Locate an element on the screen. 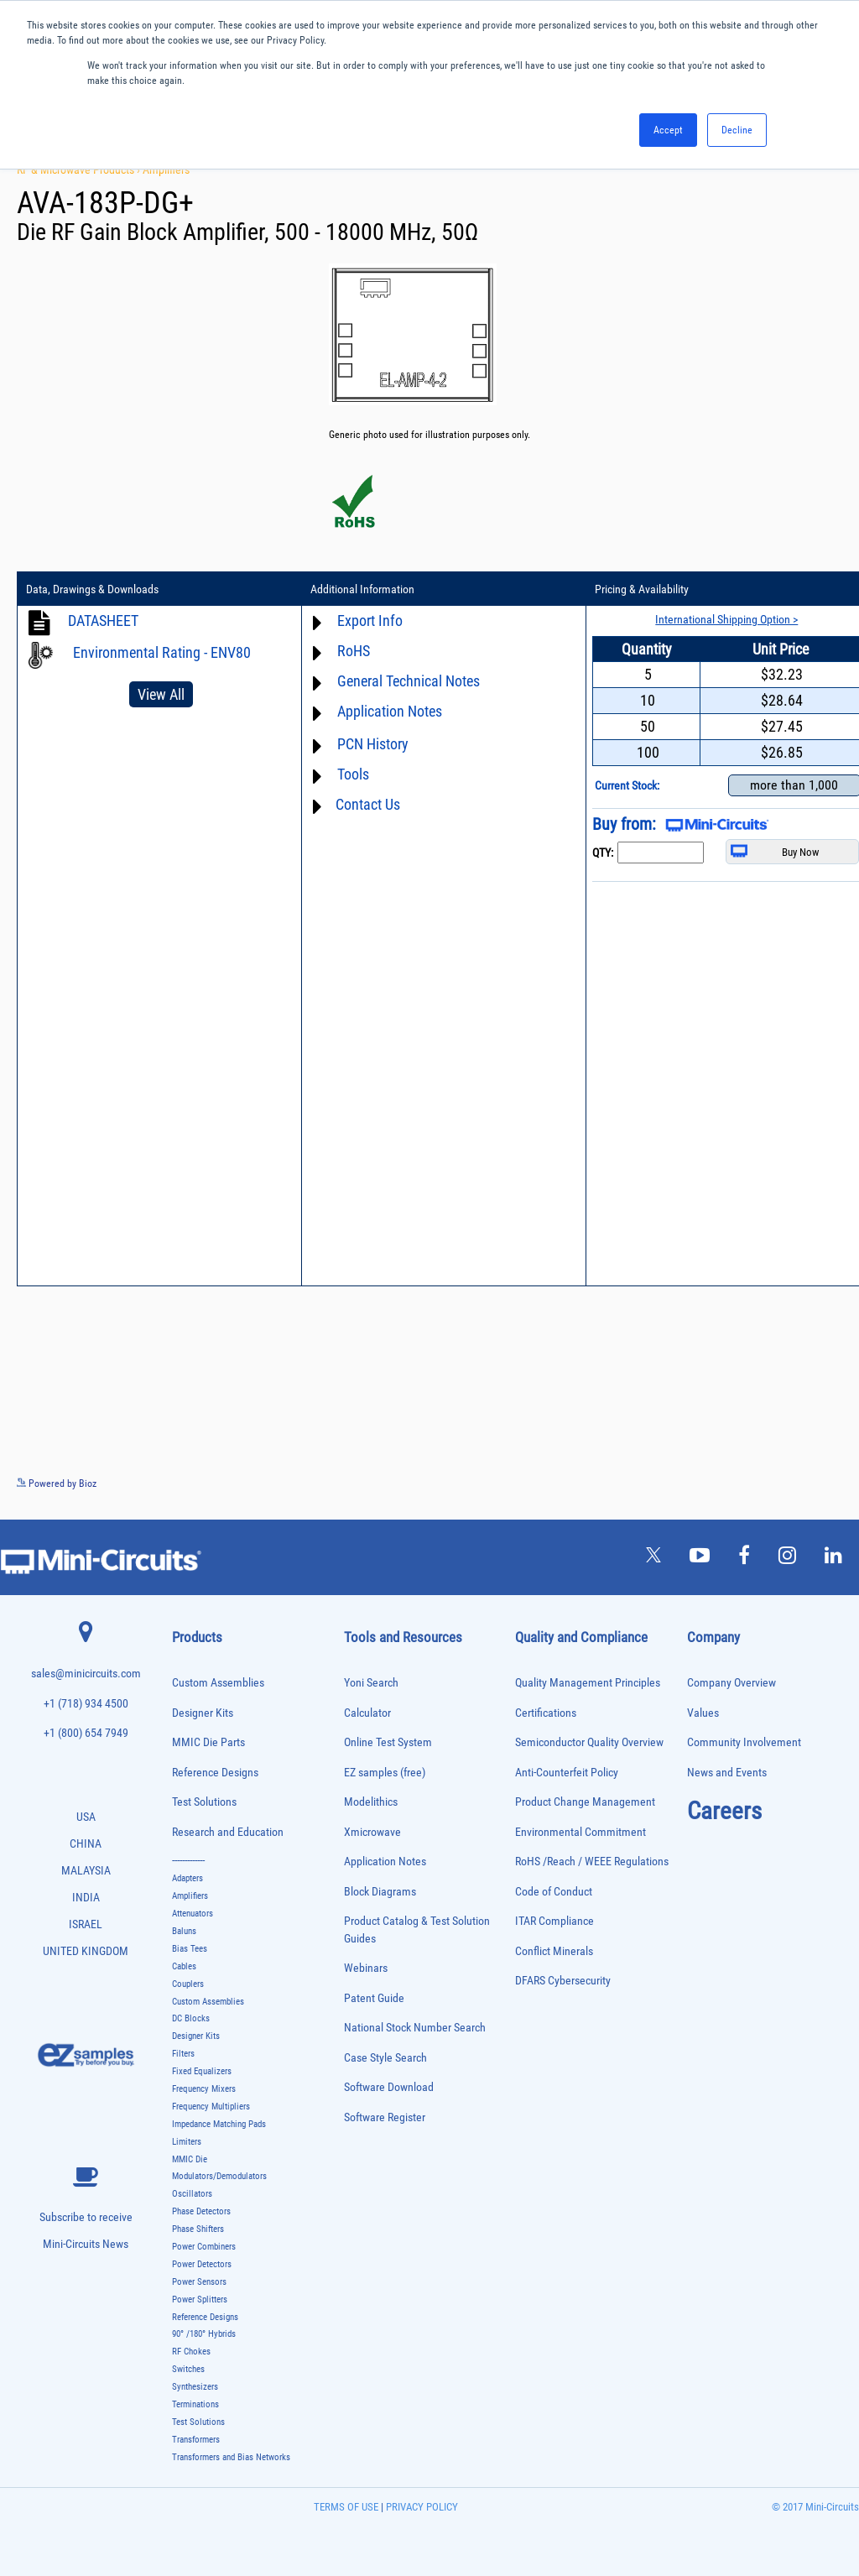  Frequency Mixers is located at coordinates (204, 2088).